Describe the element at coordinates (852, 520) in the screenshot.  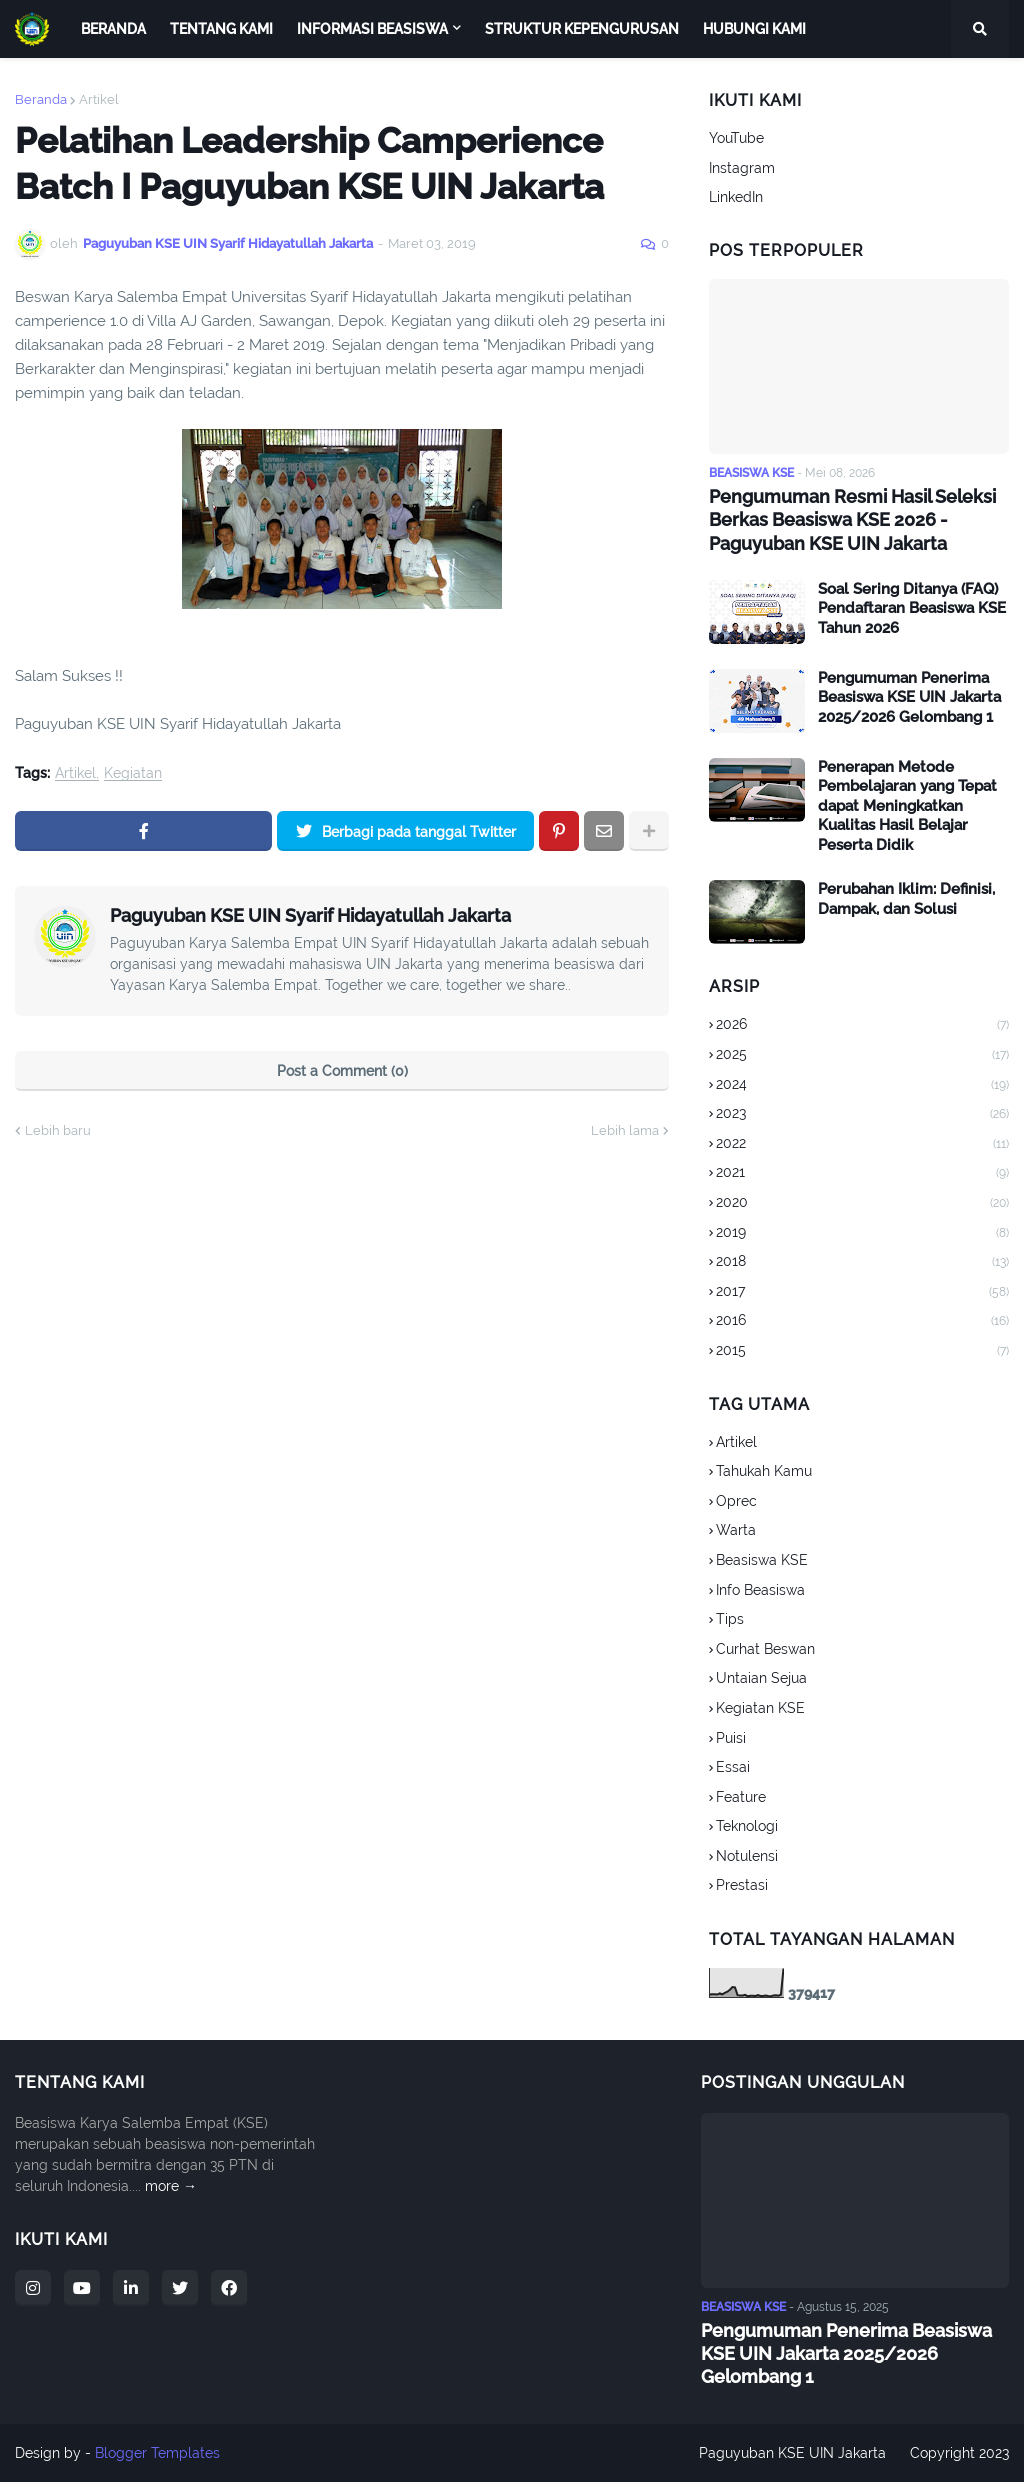
I see `Pengumuman Resmi Hasil Seleksi Berkas Beasiswa KSE 2026 - Paguyuban KSE UIN Jakarta` at that location.